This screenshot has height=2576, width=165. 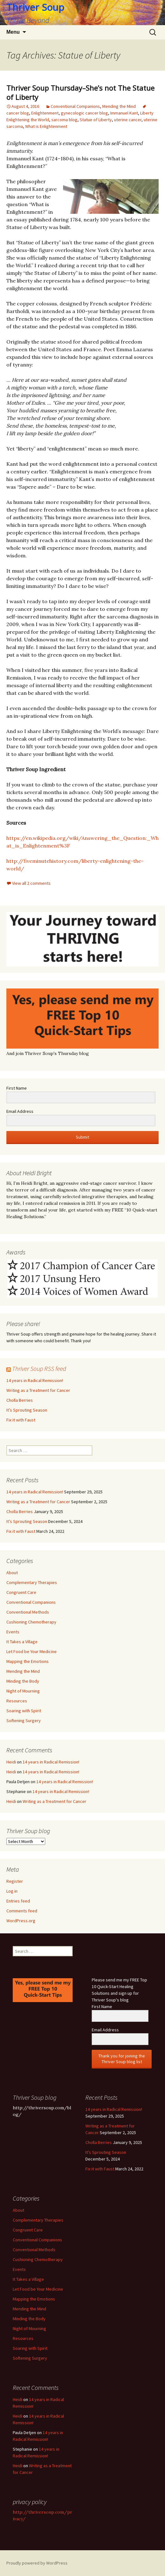 What do you see at coordinates (34, 1380) in the screenshot?
I see `14 years in Radical Remission!` at bounding box center [34, 1380].